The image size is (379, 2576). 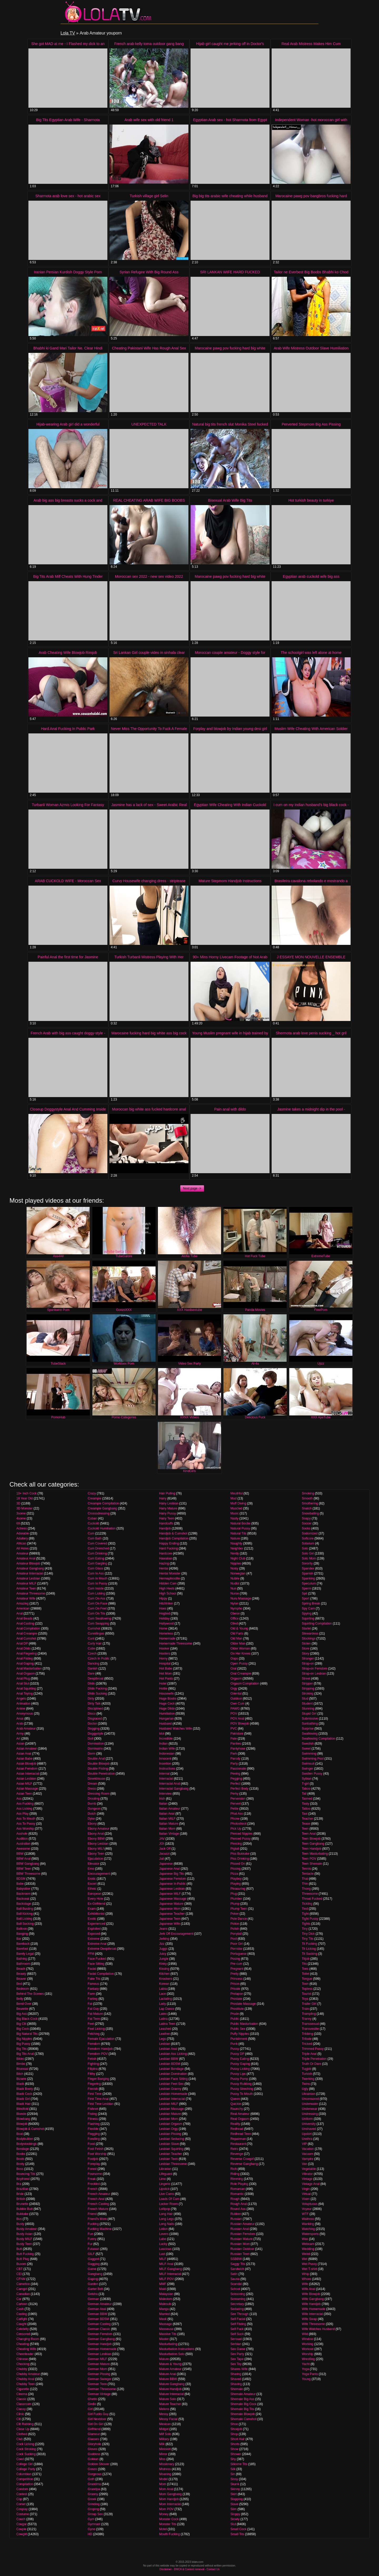 I want to click on Ebony MILf, so click(x=96, y=1848).